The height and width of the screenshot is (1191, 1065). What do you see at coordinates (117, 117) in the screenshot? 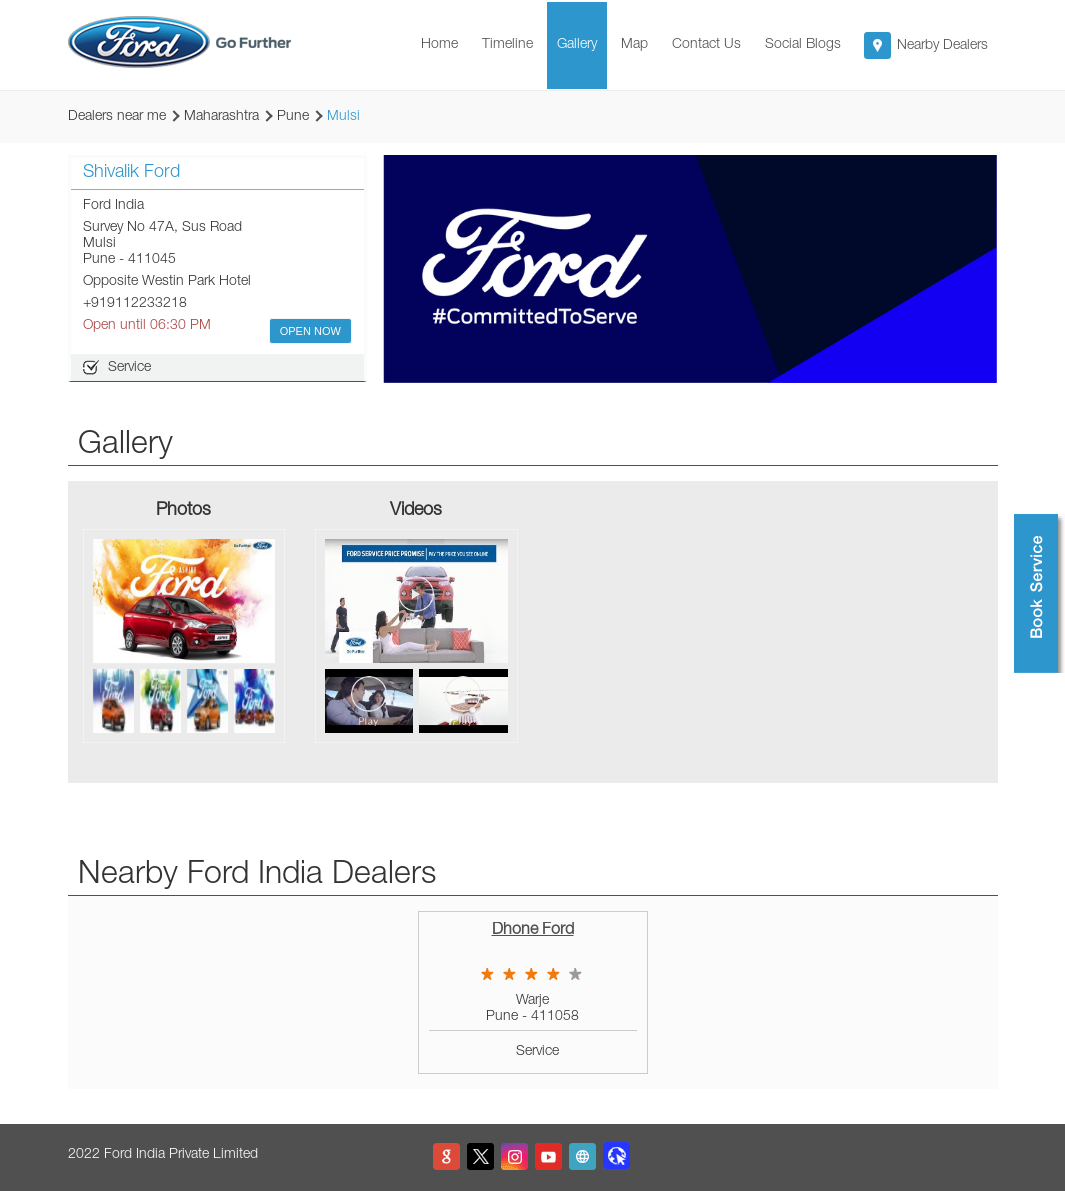
I see `Dealers near me` at bounding box center [117, 117].